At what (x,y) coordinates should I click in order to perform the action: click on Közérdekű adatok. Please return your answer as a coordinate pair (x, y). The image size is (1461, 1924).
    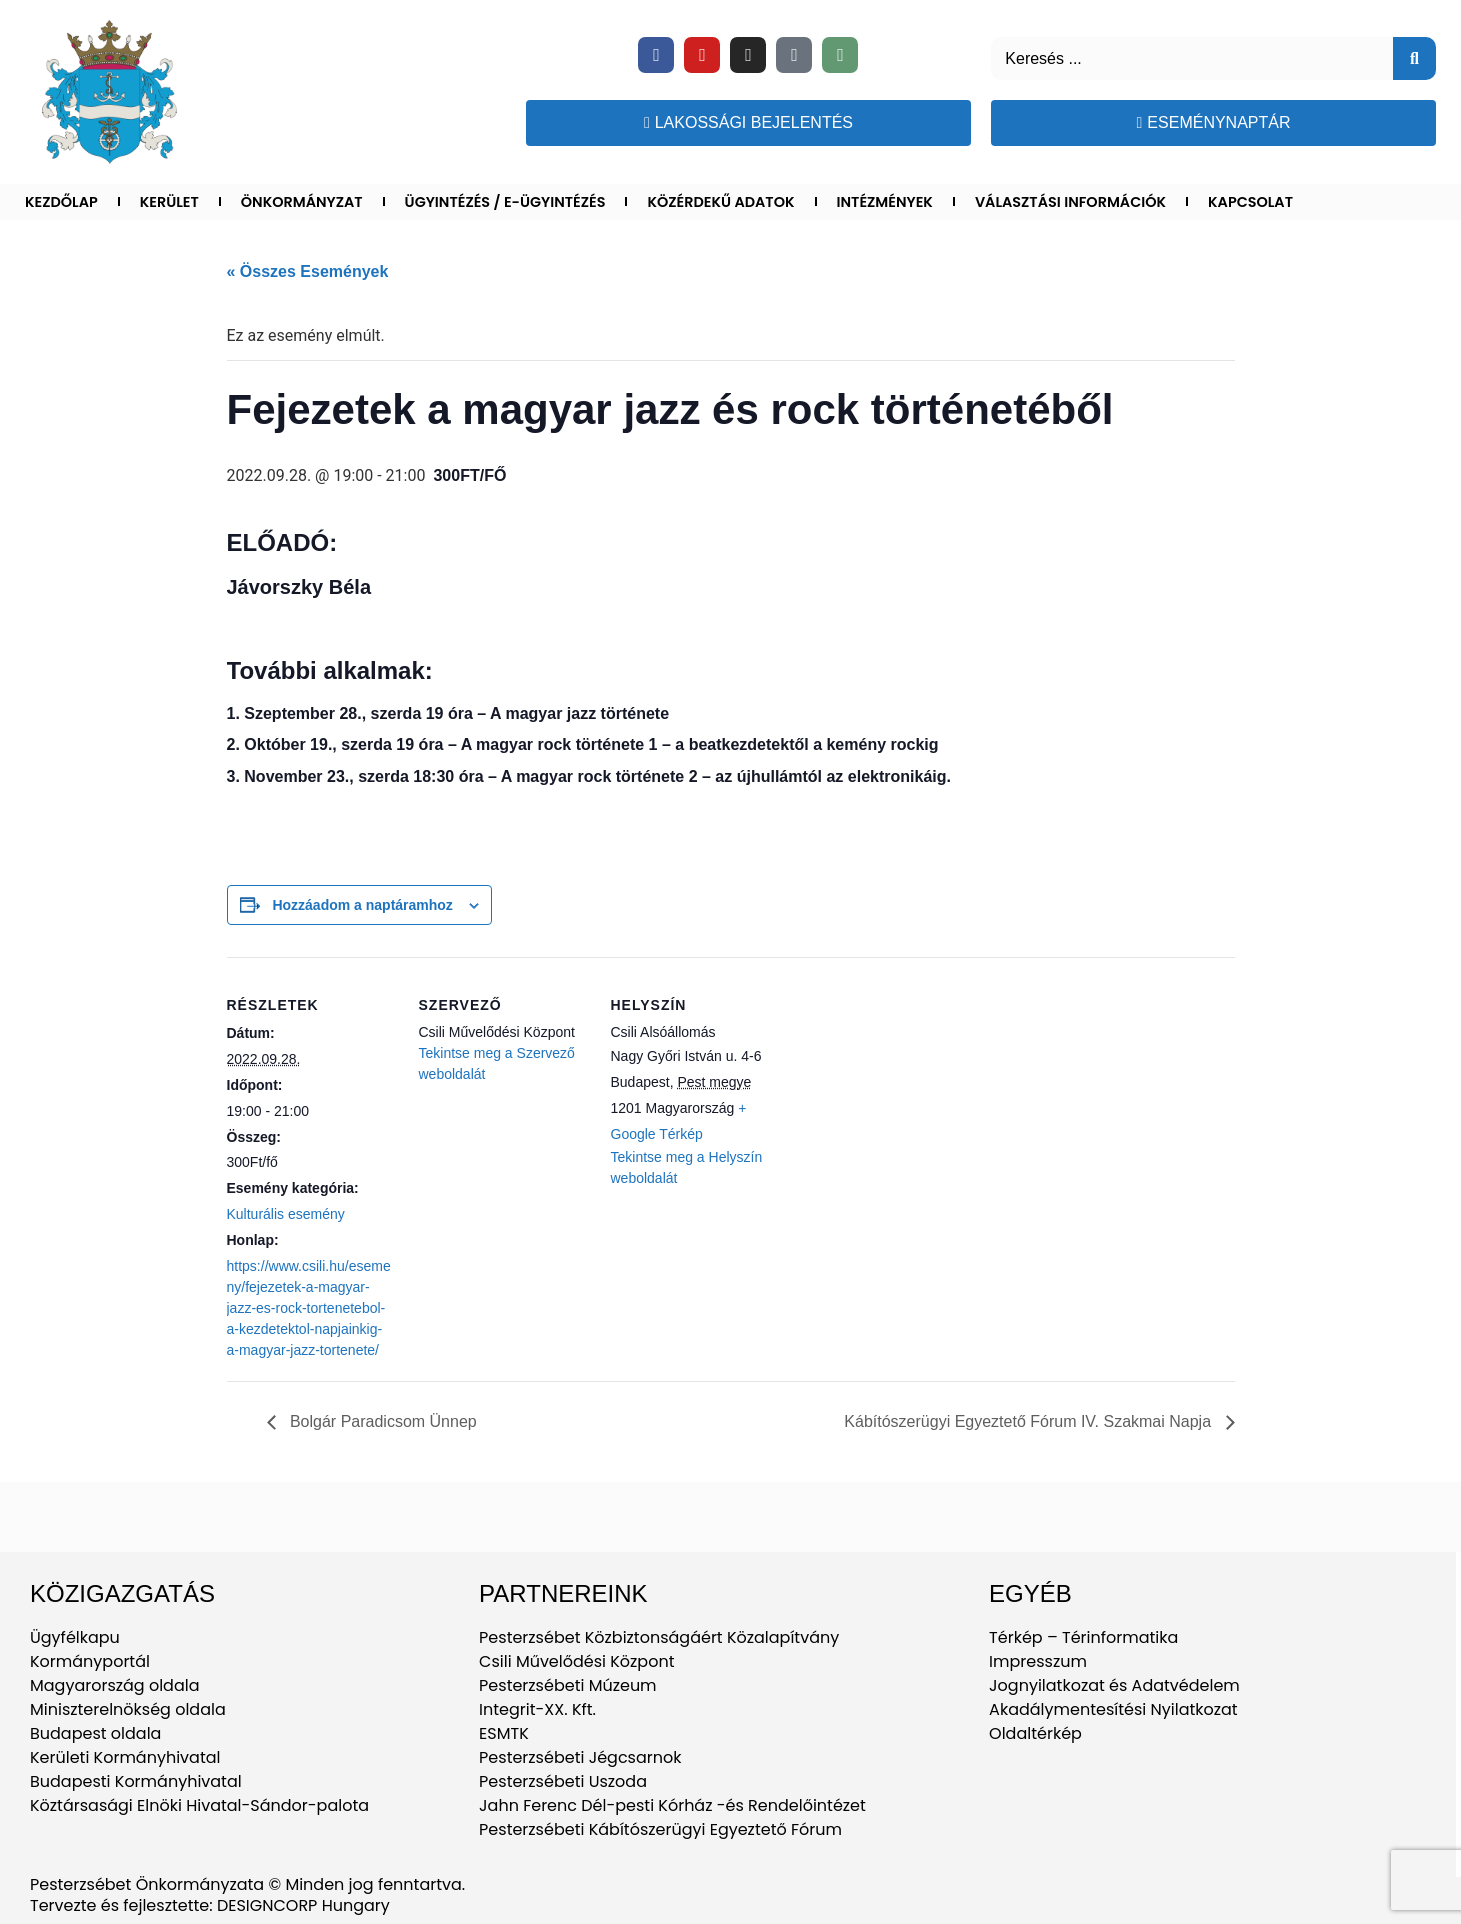
    Looking at the image, I should click on (720, 202).